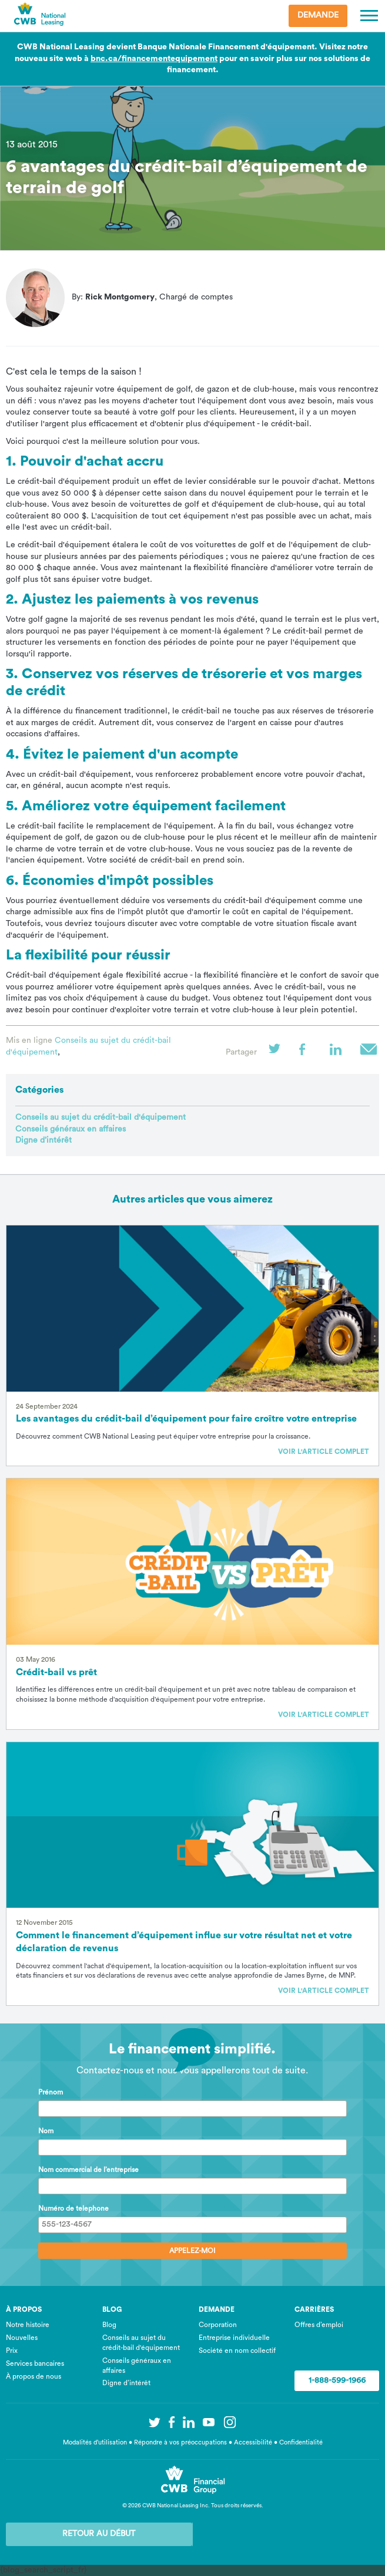 This screenshot has height=2576, width=385. Describe the element at coordinates (12, 2350) in the screenshot. I see `Prix` at that location.